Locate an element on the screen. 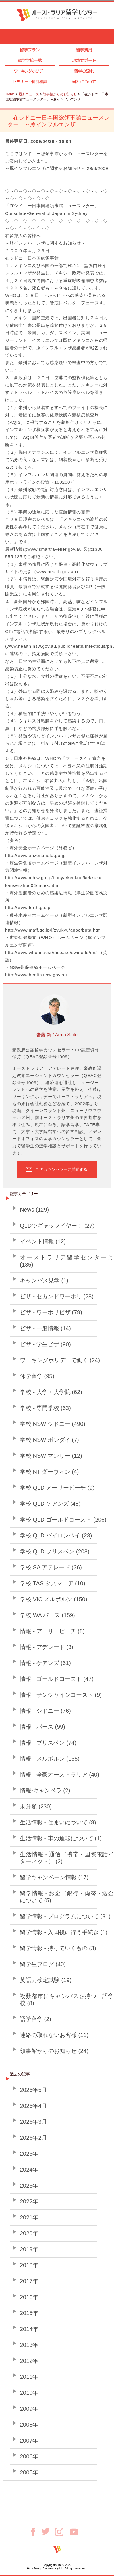 The height and width of the screenshot is (2576, 114). 留学の流れ is located at coordinates (84, 71).